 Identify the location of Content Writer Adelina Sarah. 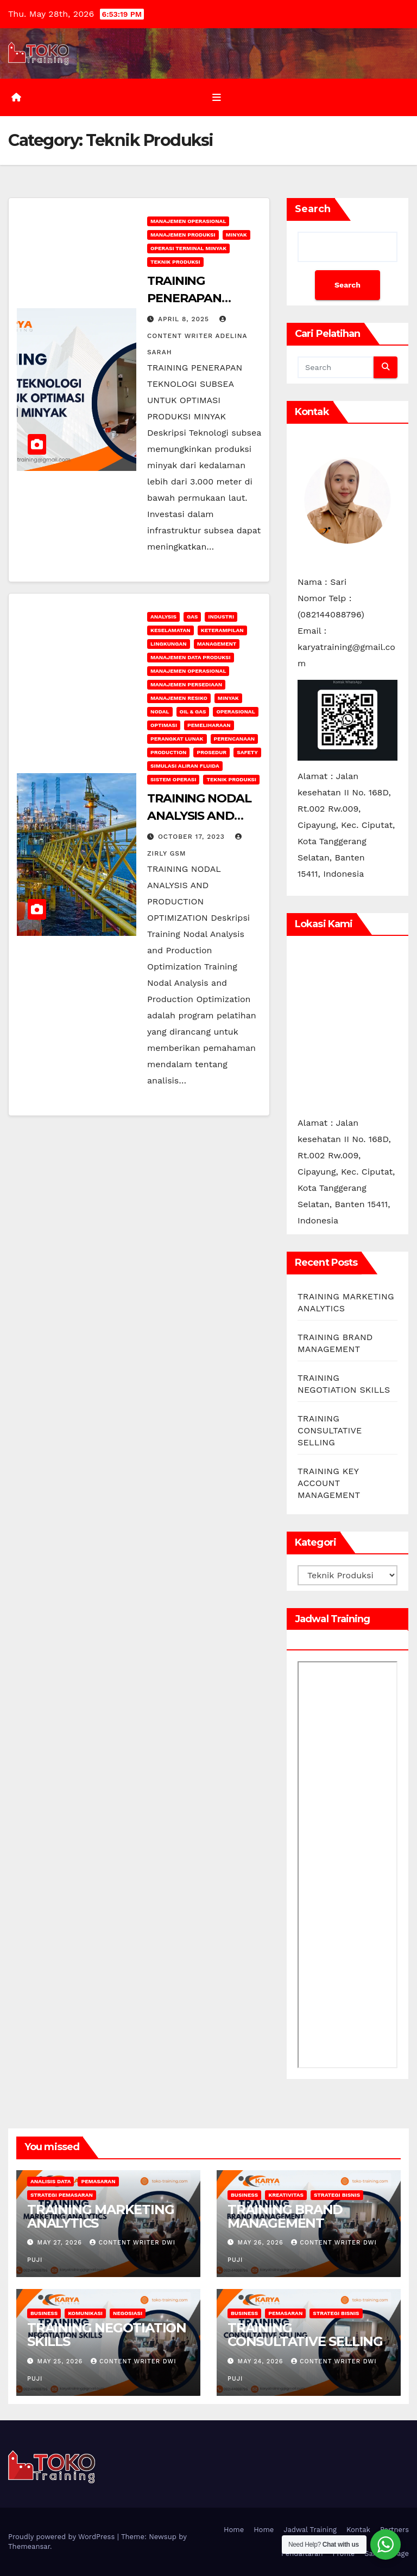
(197, 336).